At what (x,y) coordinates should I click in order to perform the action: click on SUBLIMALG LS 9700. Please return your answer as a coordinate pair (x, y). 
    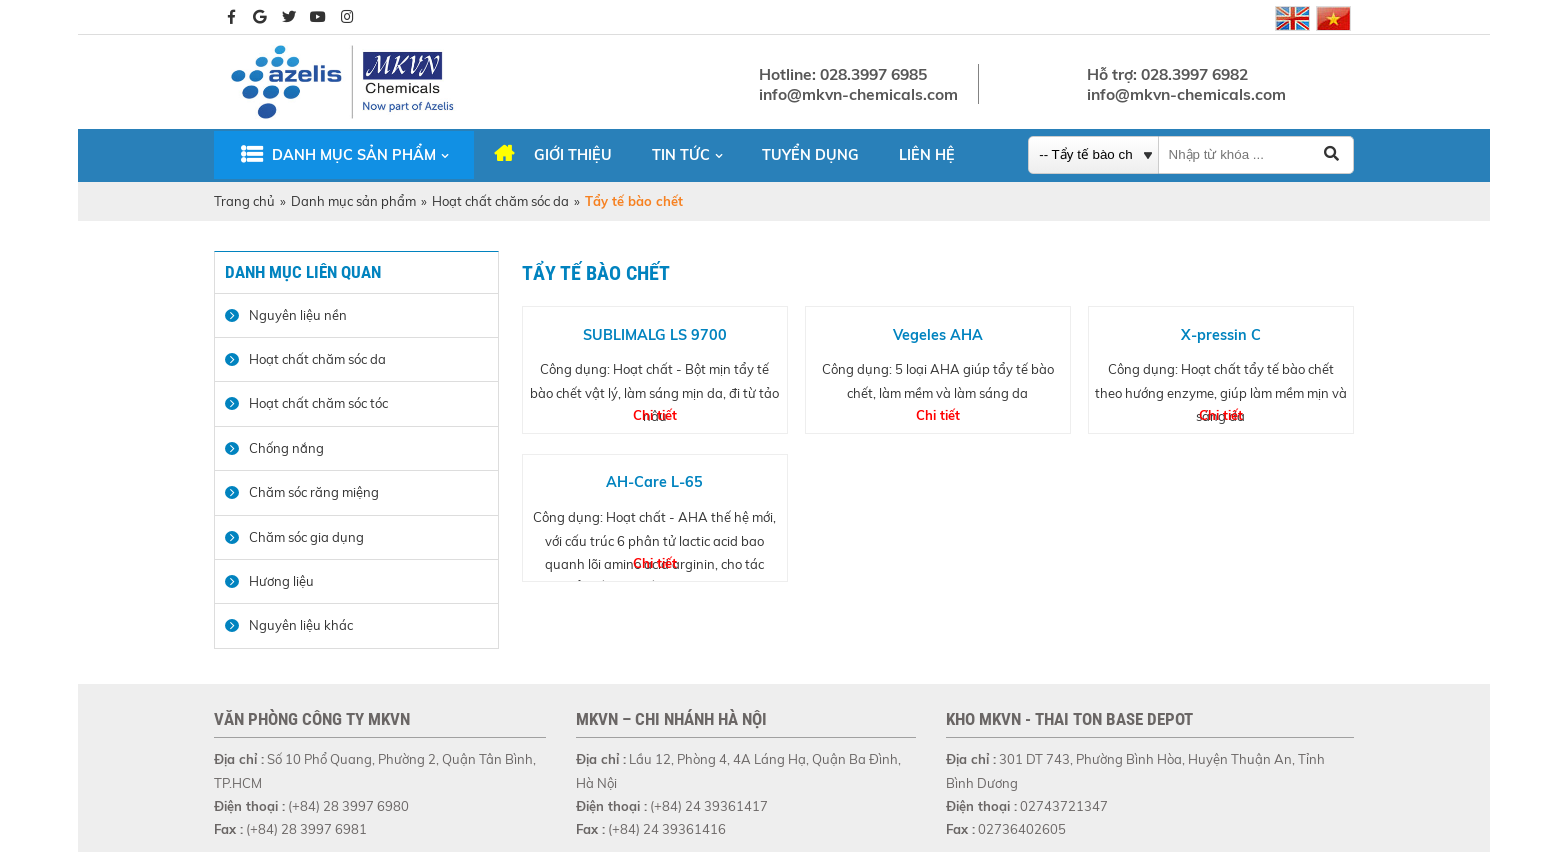
    Looking at the image, I should click on (655, 335).